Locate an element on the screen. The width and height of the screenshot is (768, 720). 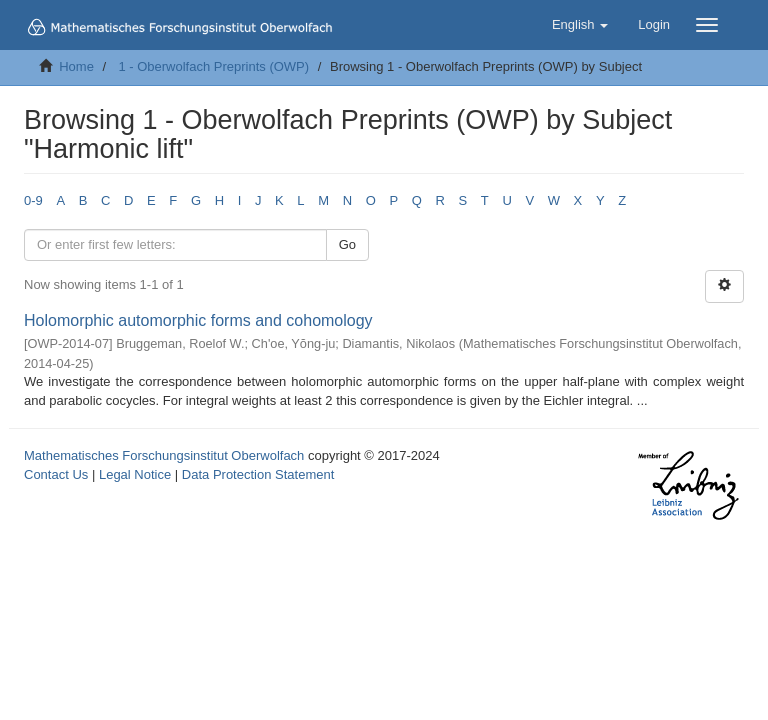
[button] is located at coordinates (580, 25).